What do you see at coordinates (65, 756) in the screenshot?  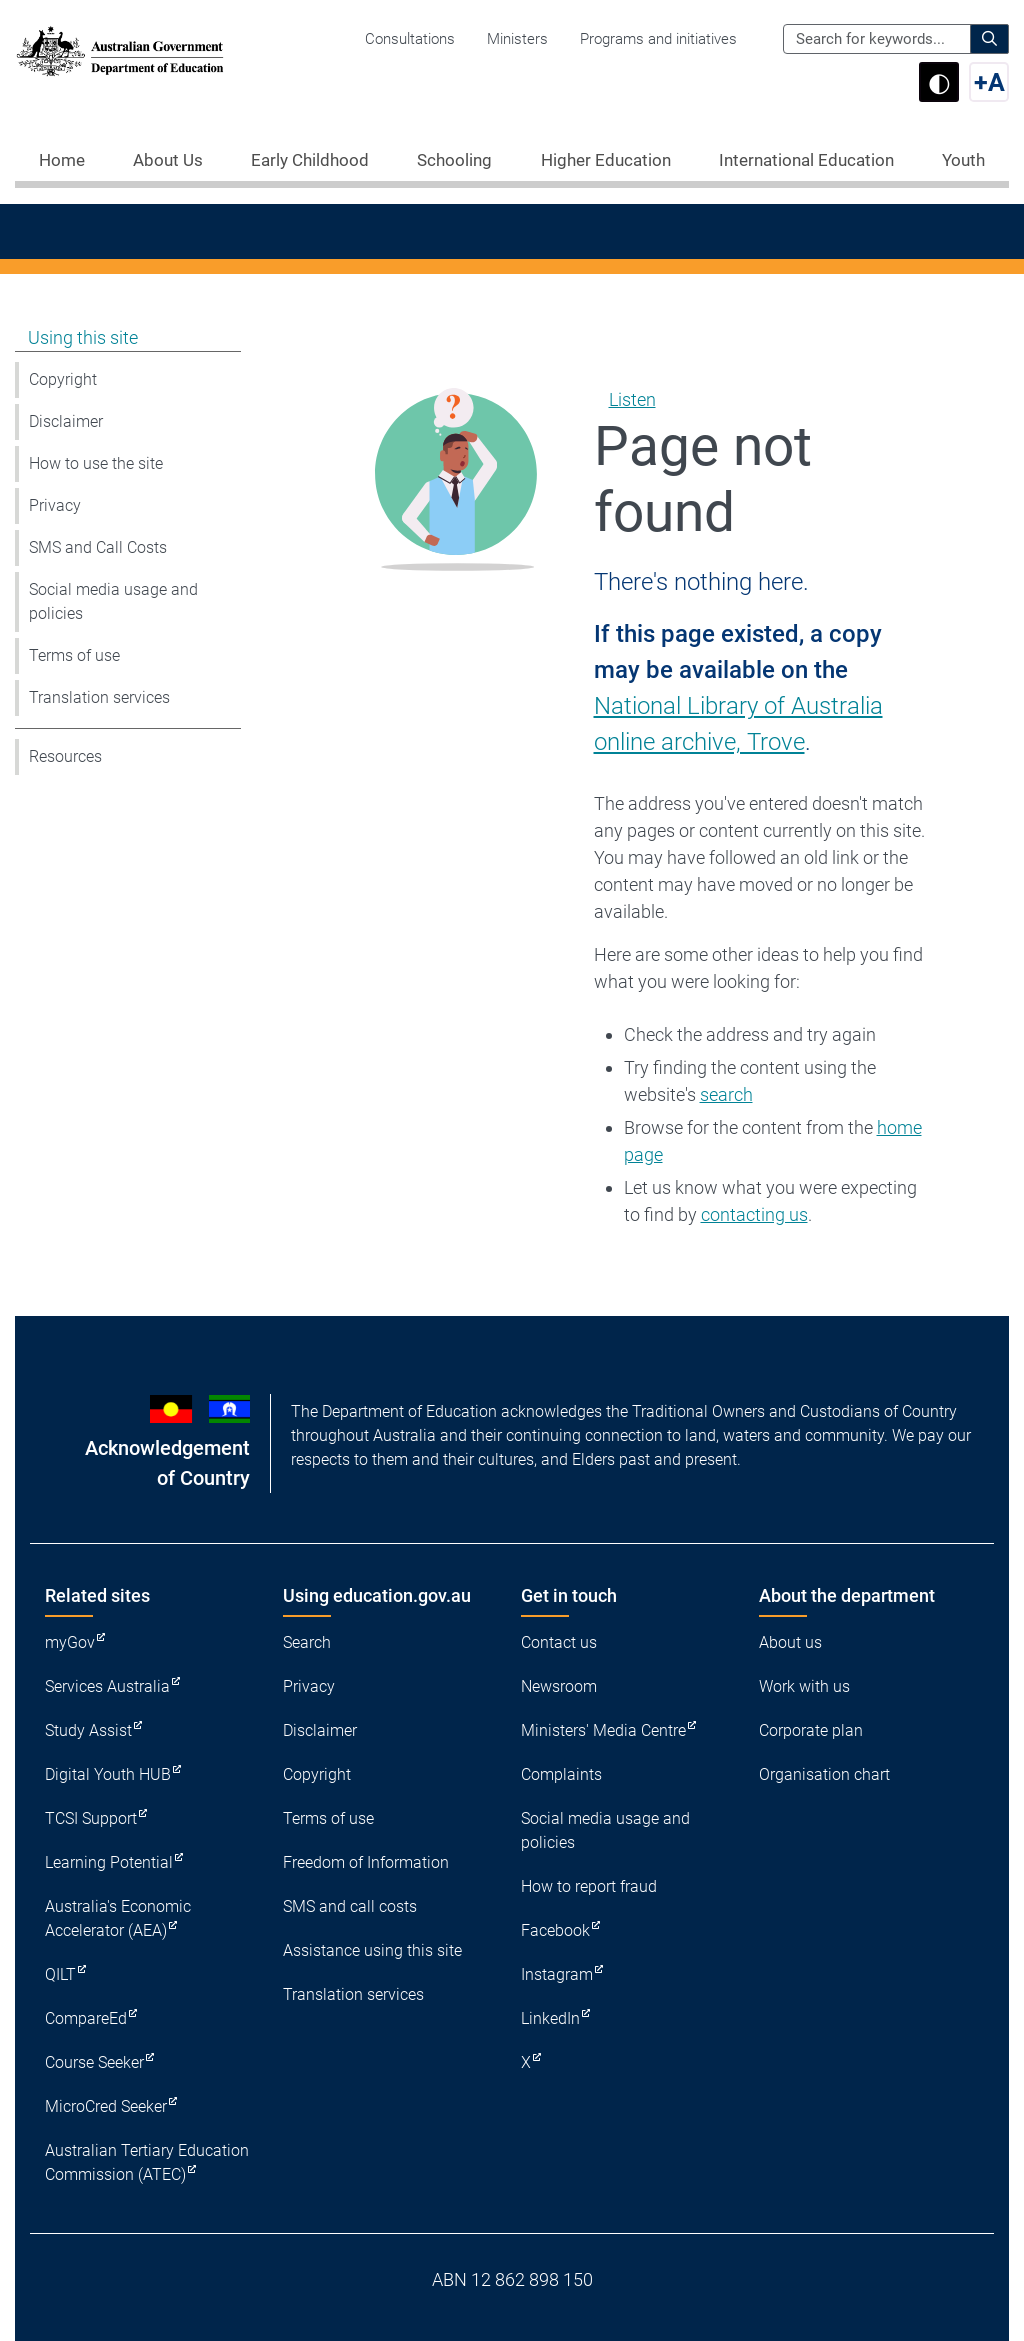 I see `Resources` at bounding box center [65, 756].